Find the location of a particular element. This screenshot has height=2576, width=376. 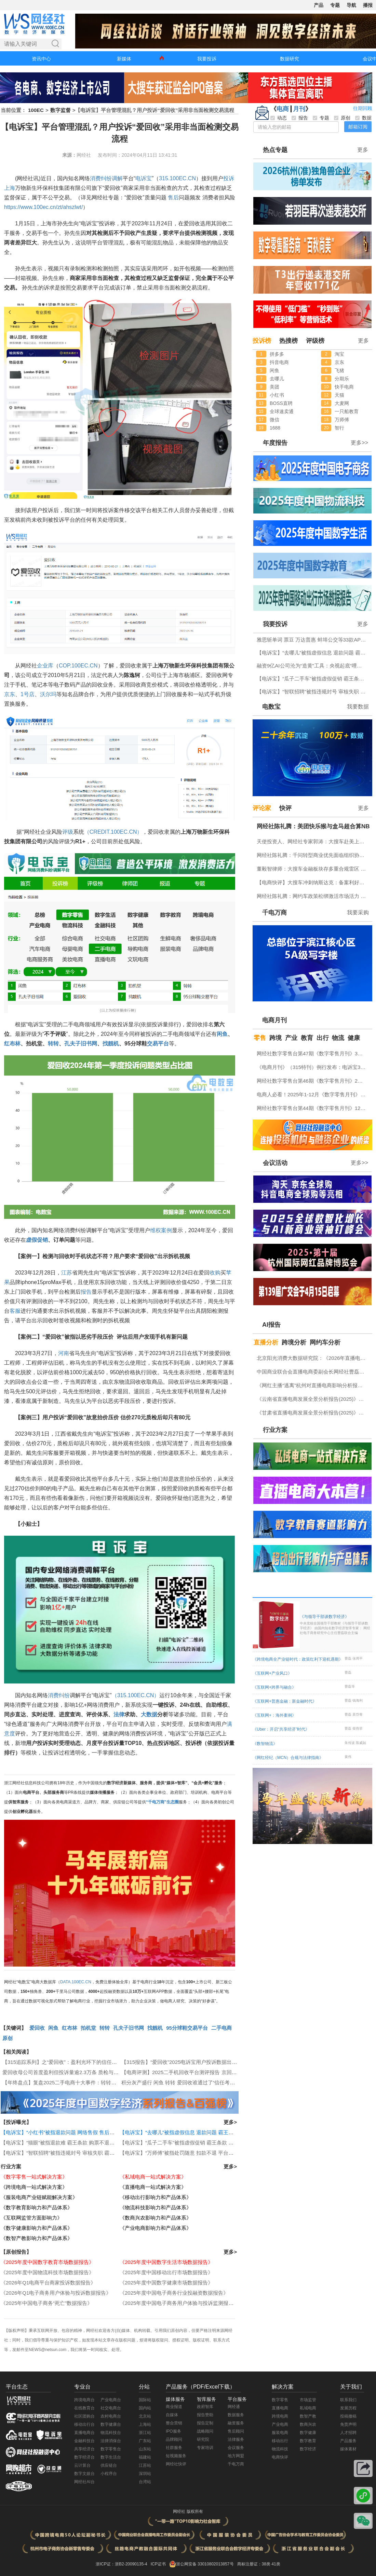

平台生态 is located at coordinates (17, 2387).